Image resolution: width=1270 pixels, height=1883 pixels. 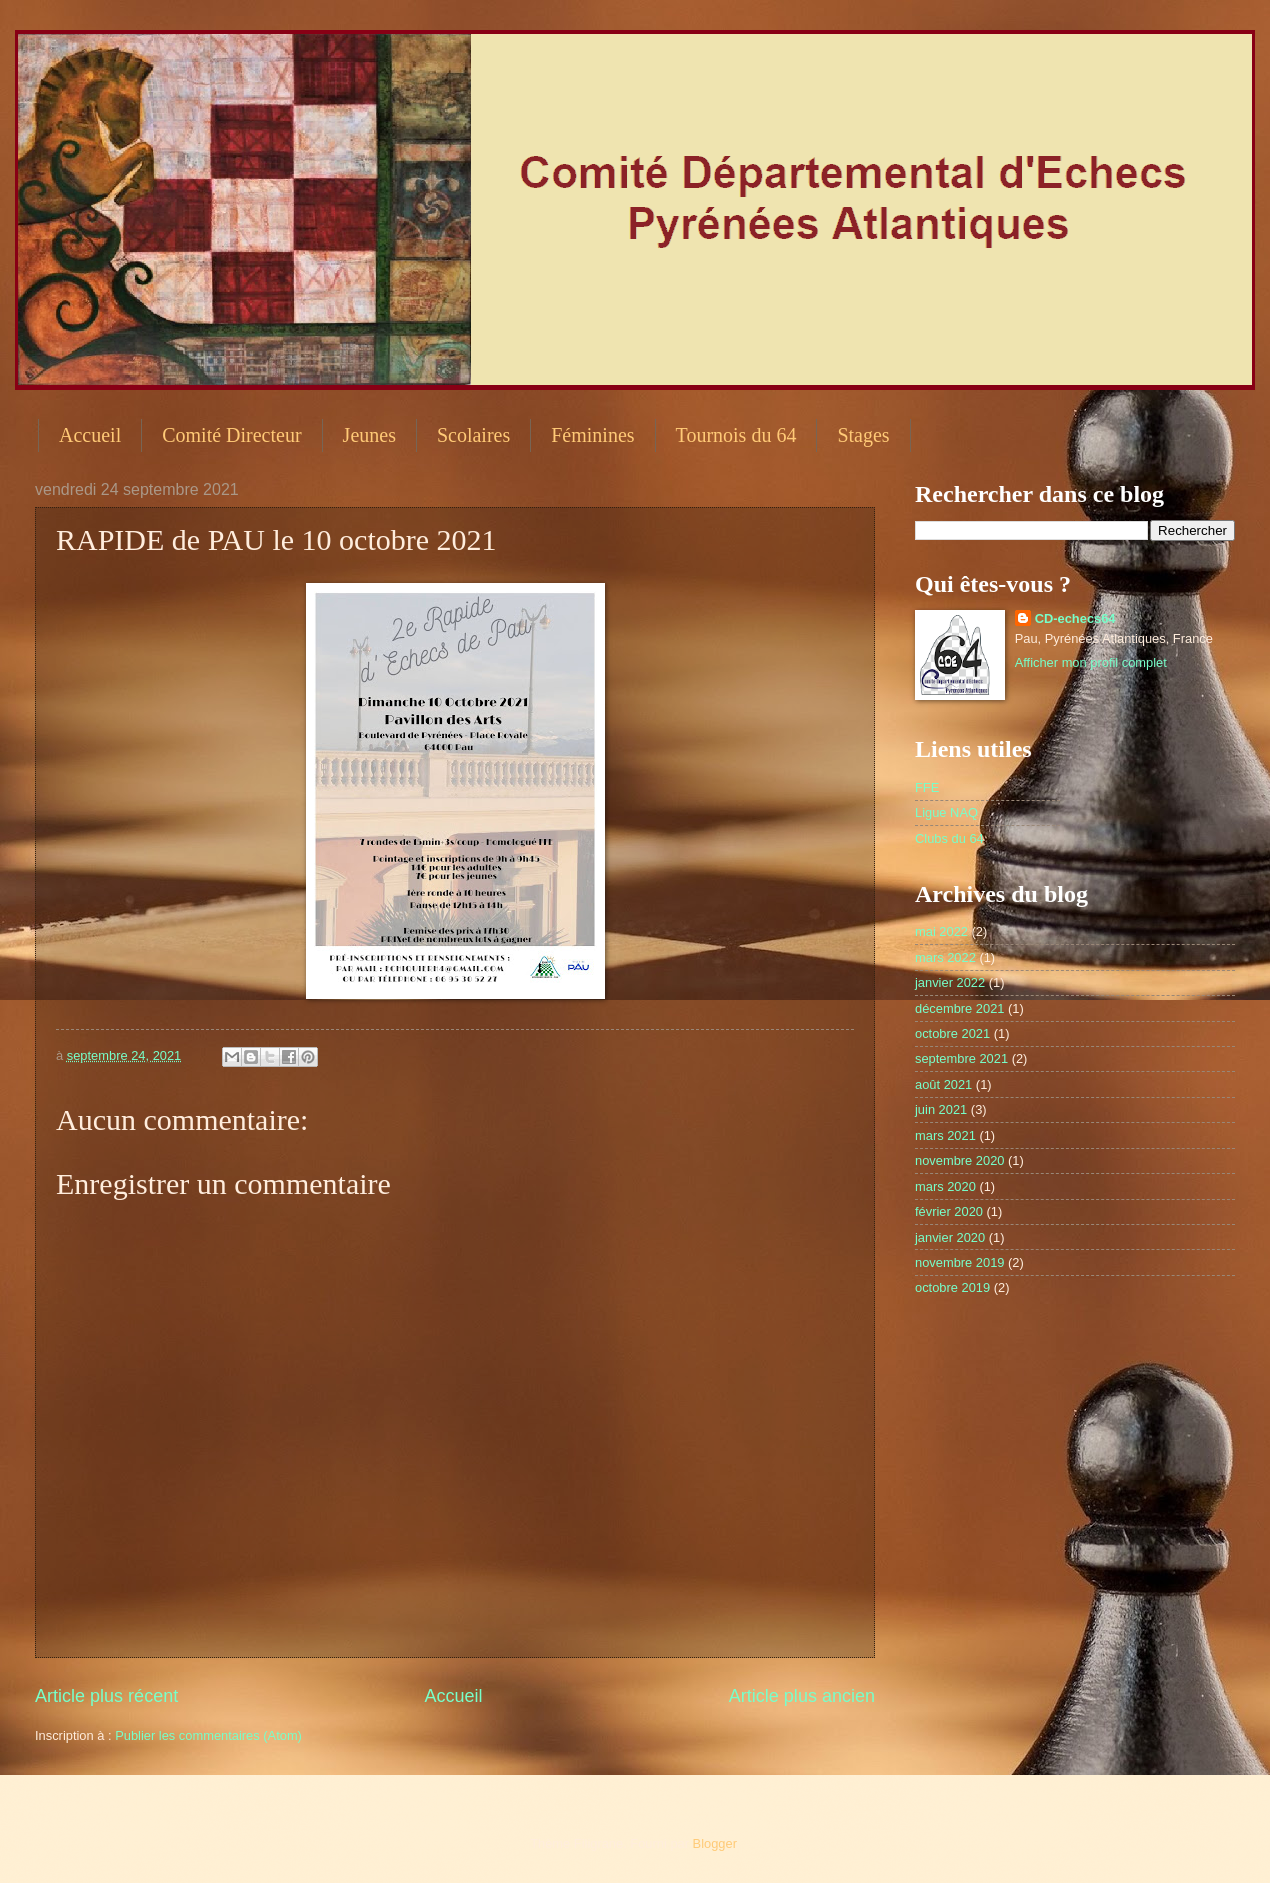 What do you see at coordinates (941, 931) in the screenshot?
I see `mai 2022` at bounding box center [941, 931].